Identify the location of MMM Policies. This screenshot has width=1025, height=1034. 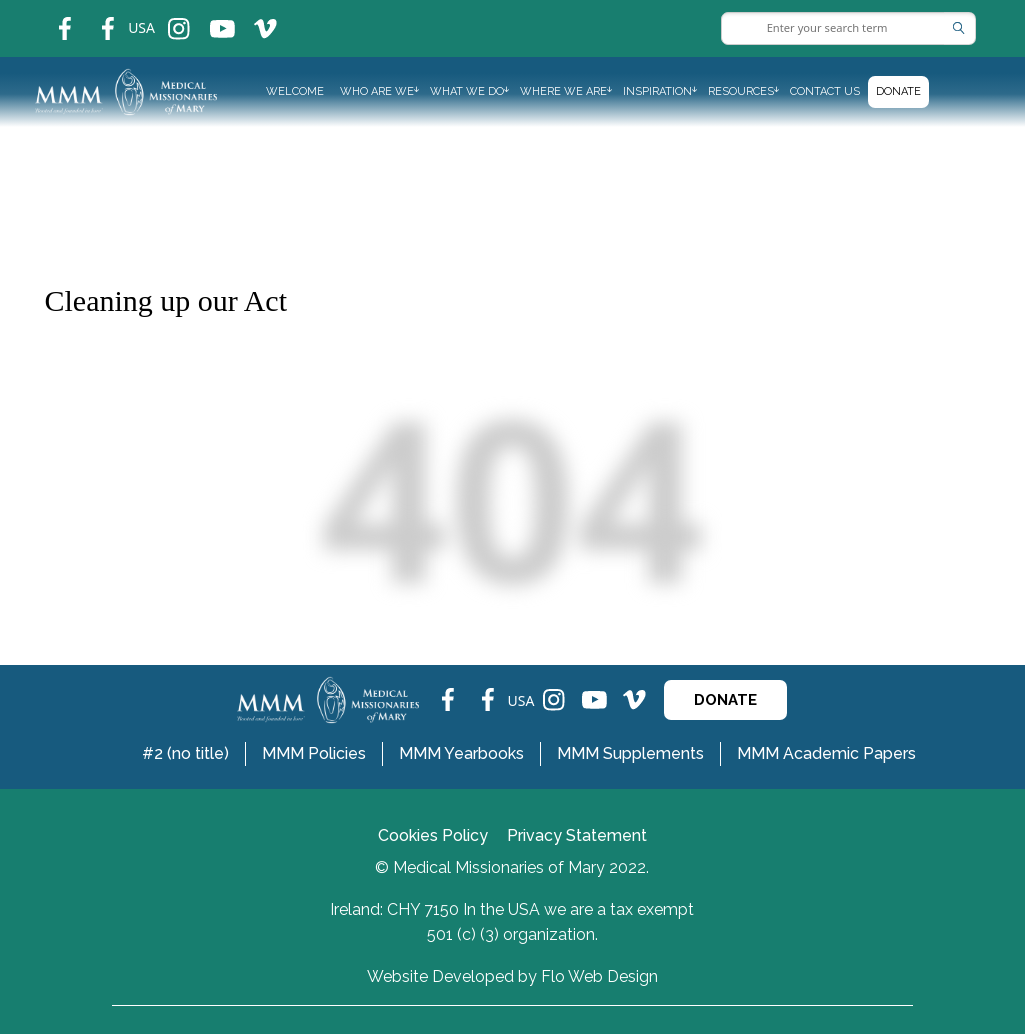
(314, 753).